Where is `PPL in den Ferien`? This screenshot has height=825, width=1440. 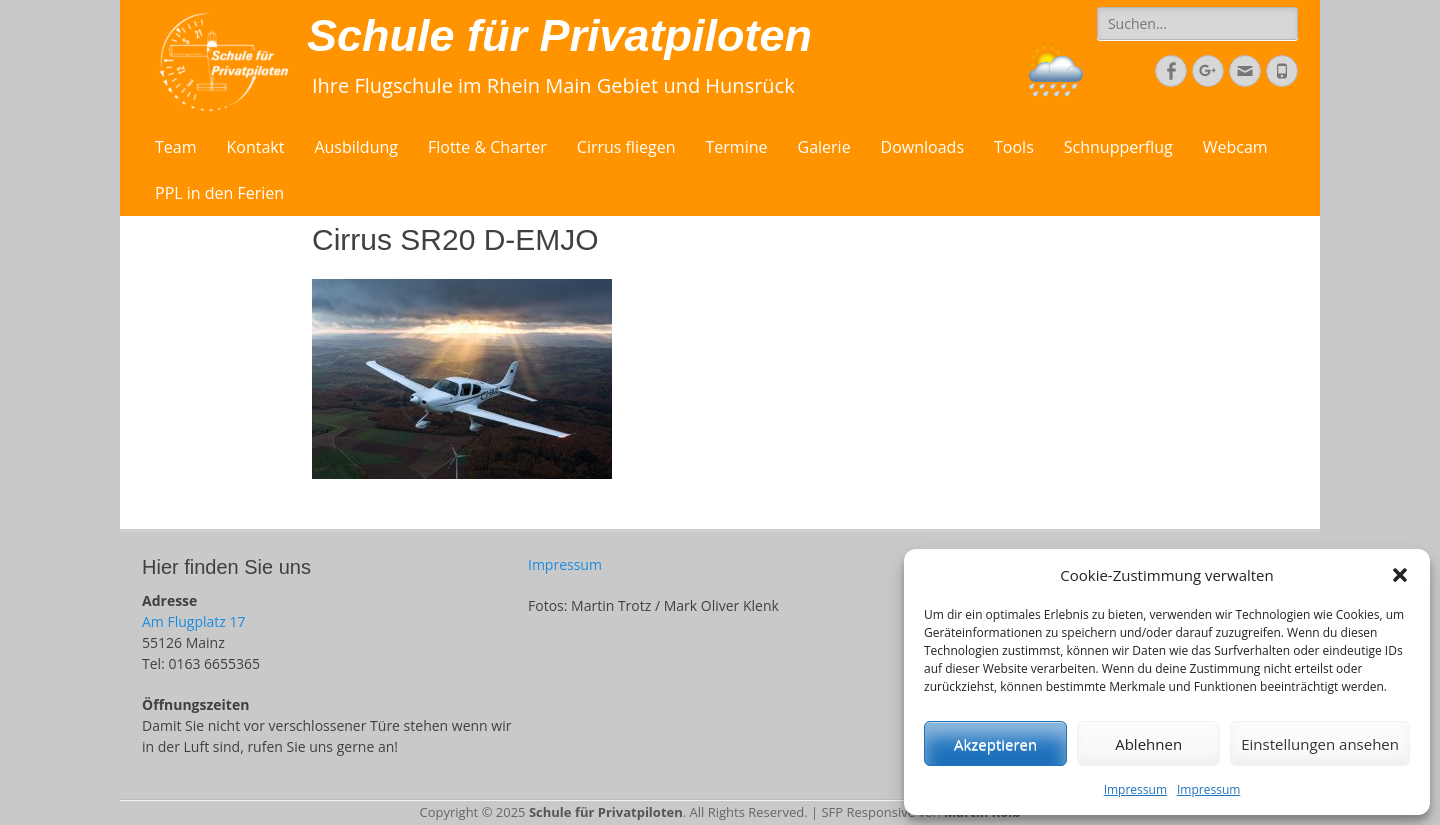 PPL in den Ferien is located at coordinates (219, 193).